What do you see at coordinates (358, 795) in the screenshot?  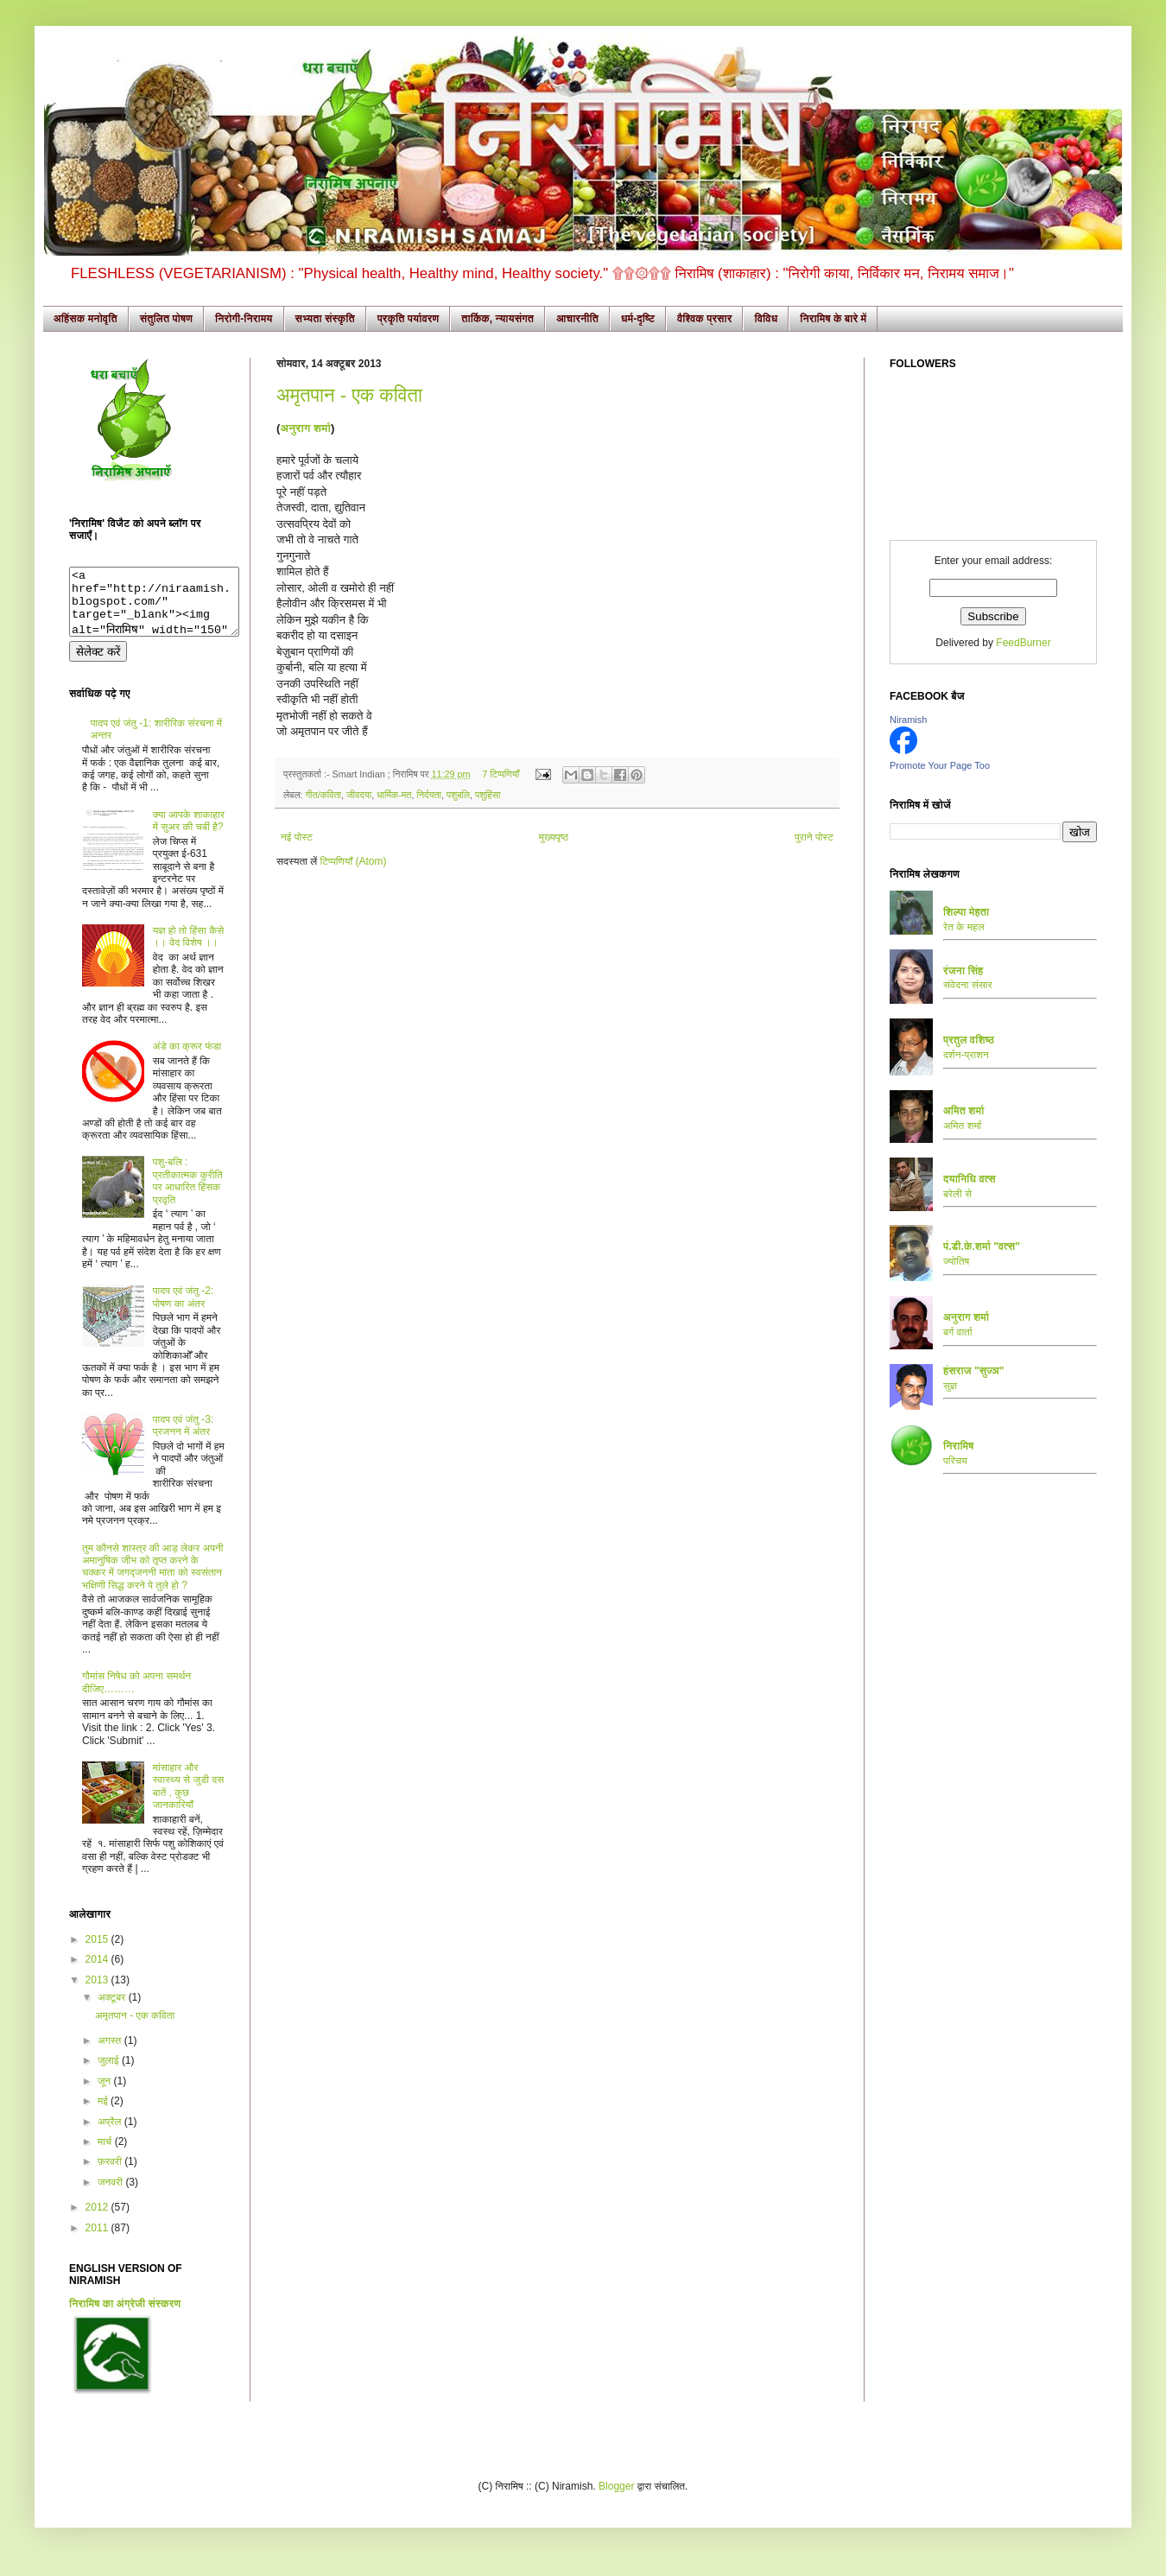 I see `जीवदया` at bounding box center [358, 795].